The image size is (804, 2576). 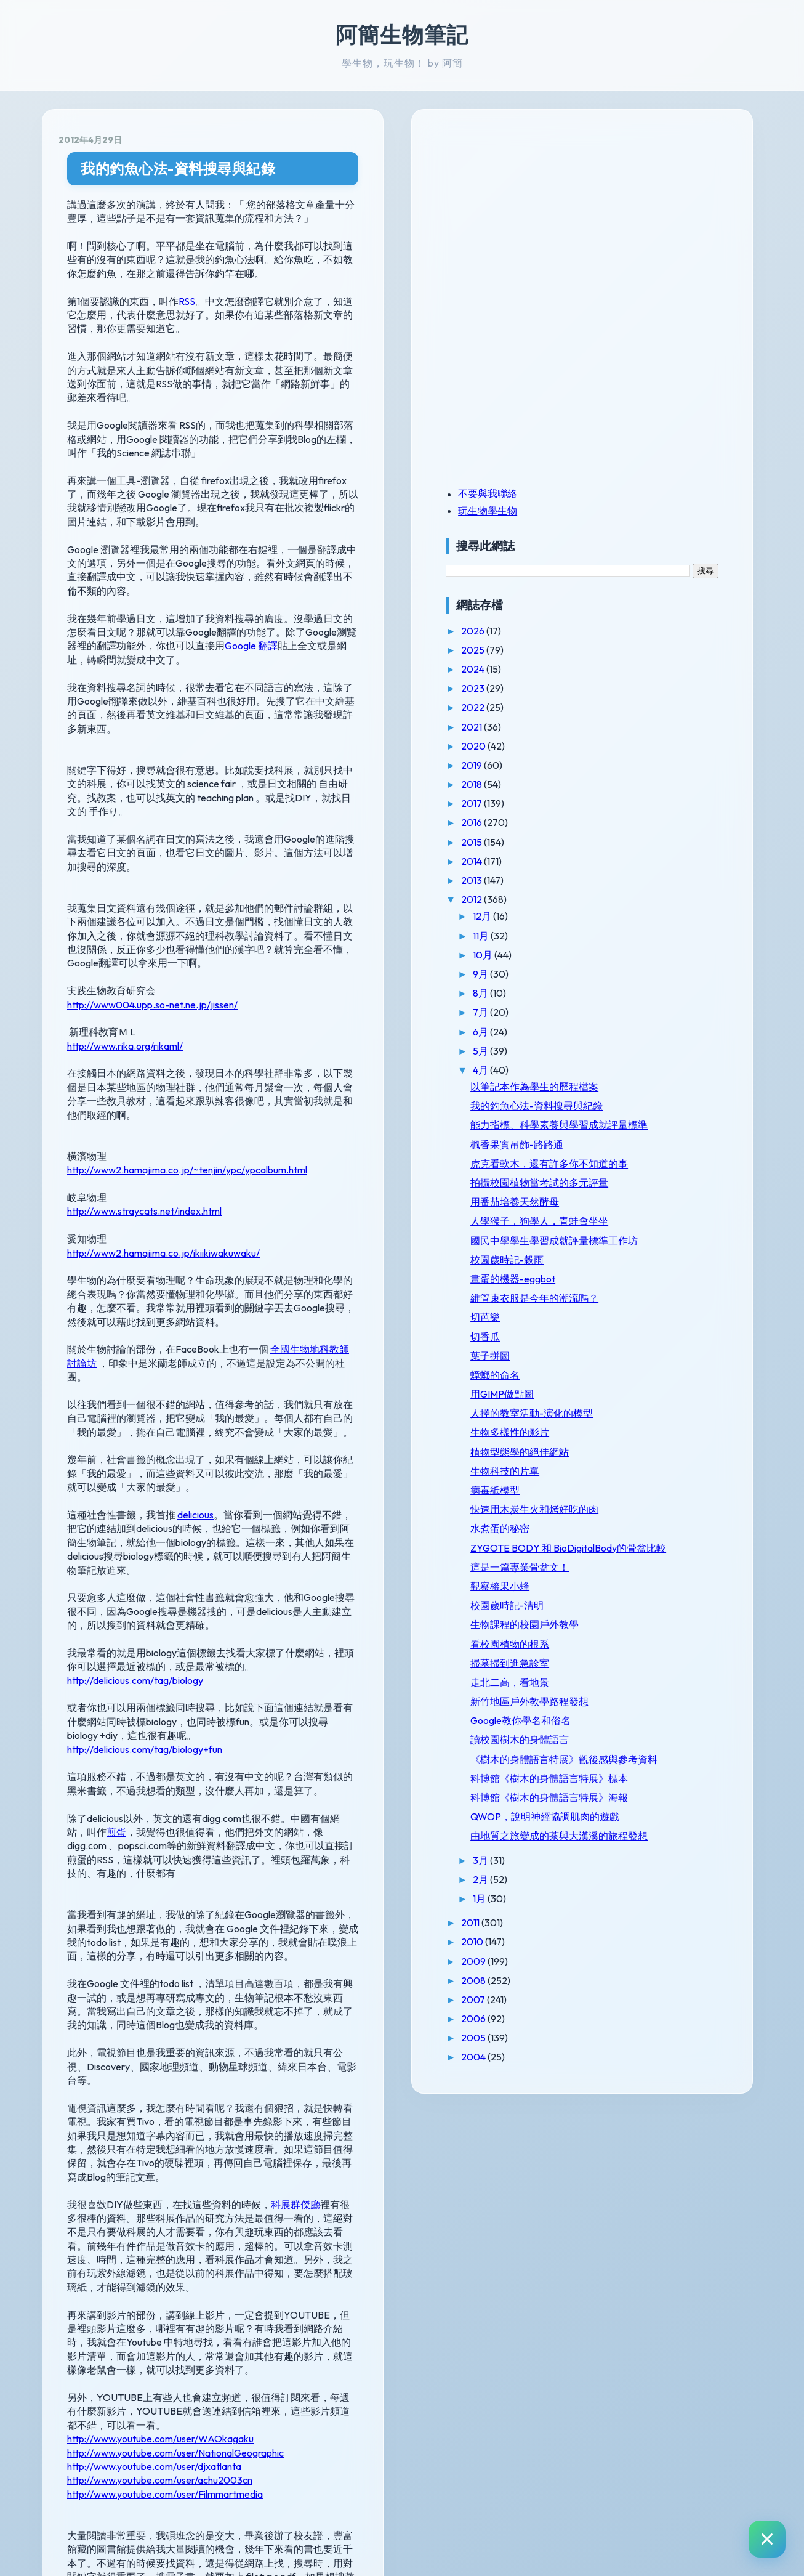 I want to click on 虎克看軟木，還有許多你不知道的事, so click(x=664, y=1205).